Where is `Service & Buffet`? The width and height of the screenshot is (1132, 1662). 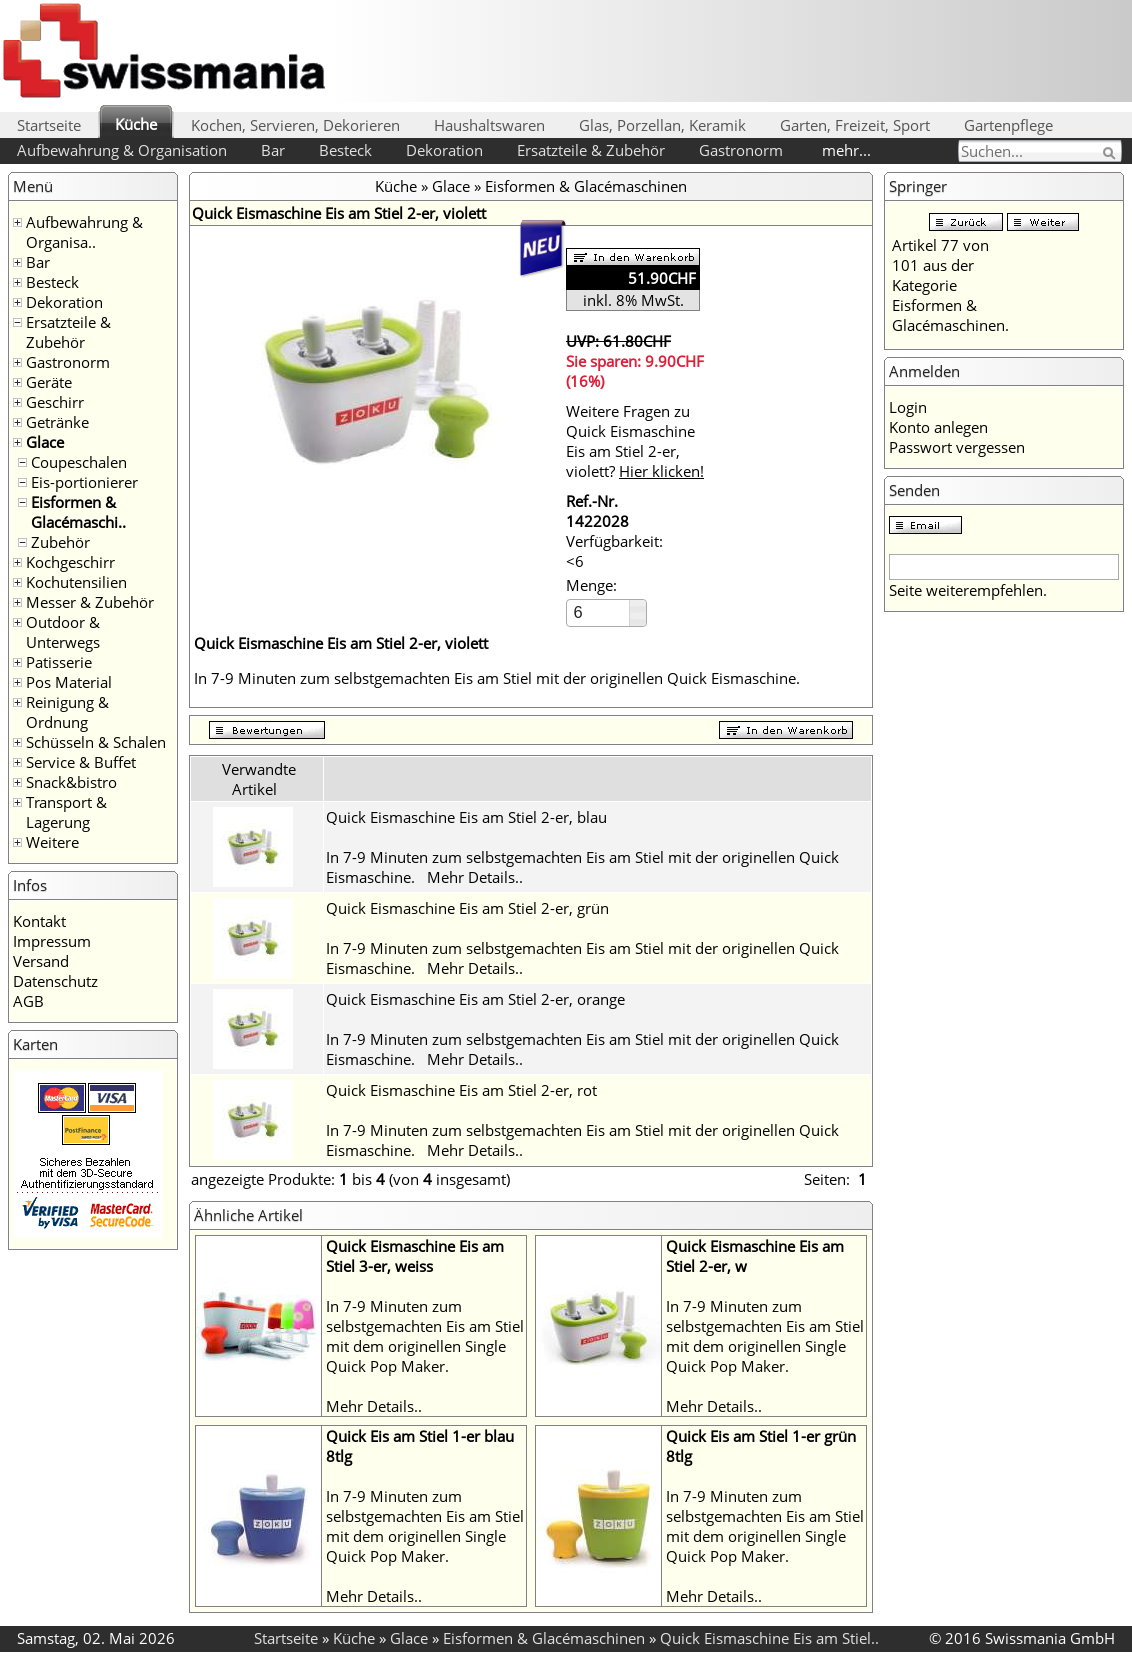 Service & Buffet is located at coordinates (81, 762).